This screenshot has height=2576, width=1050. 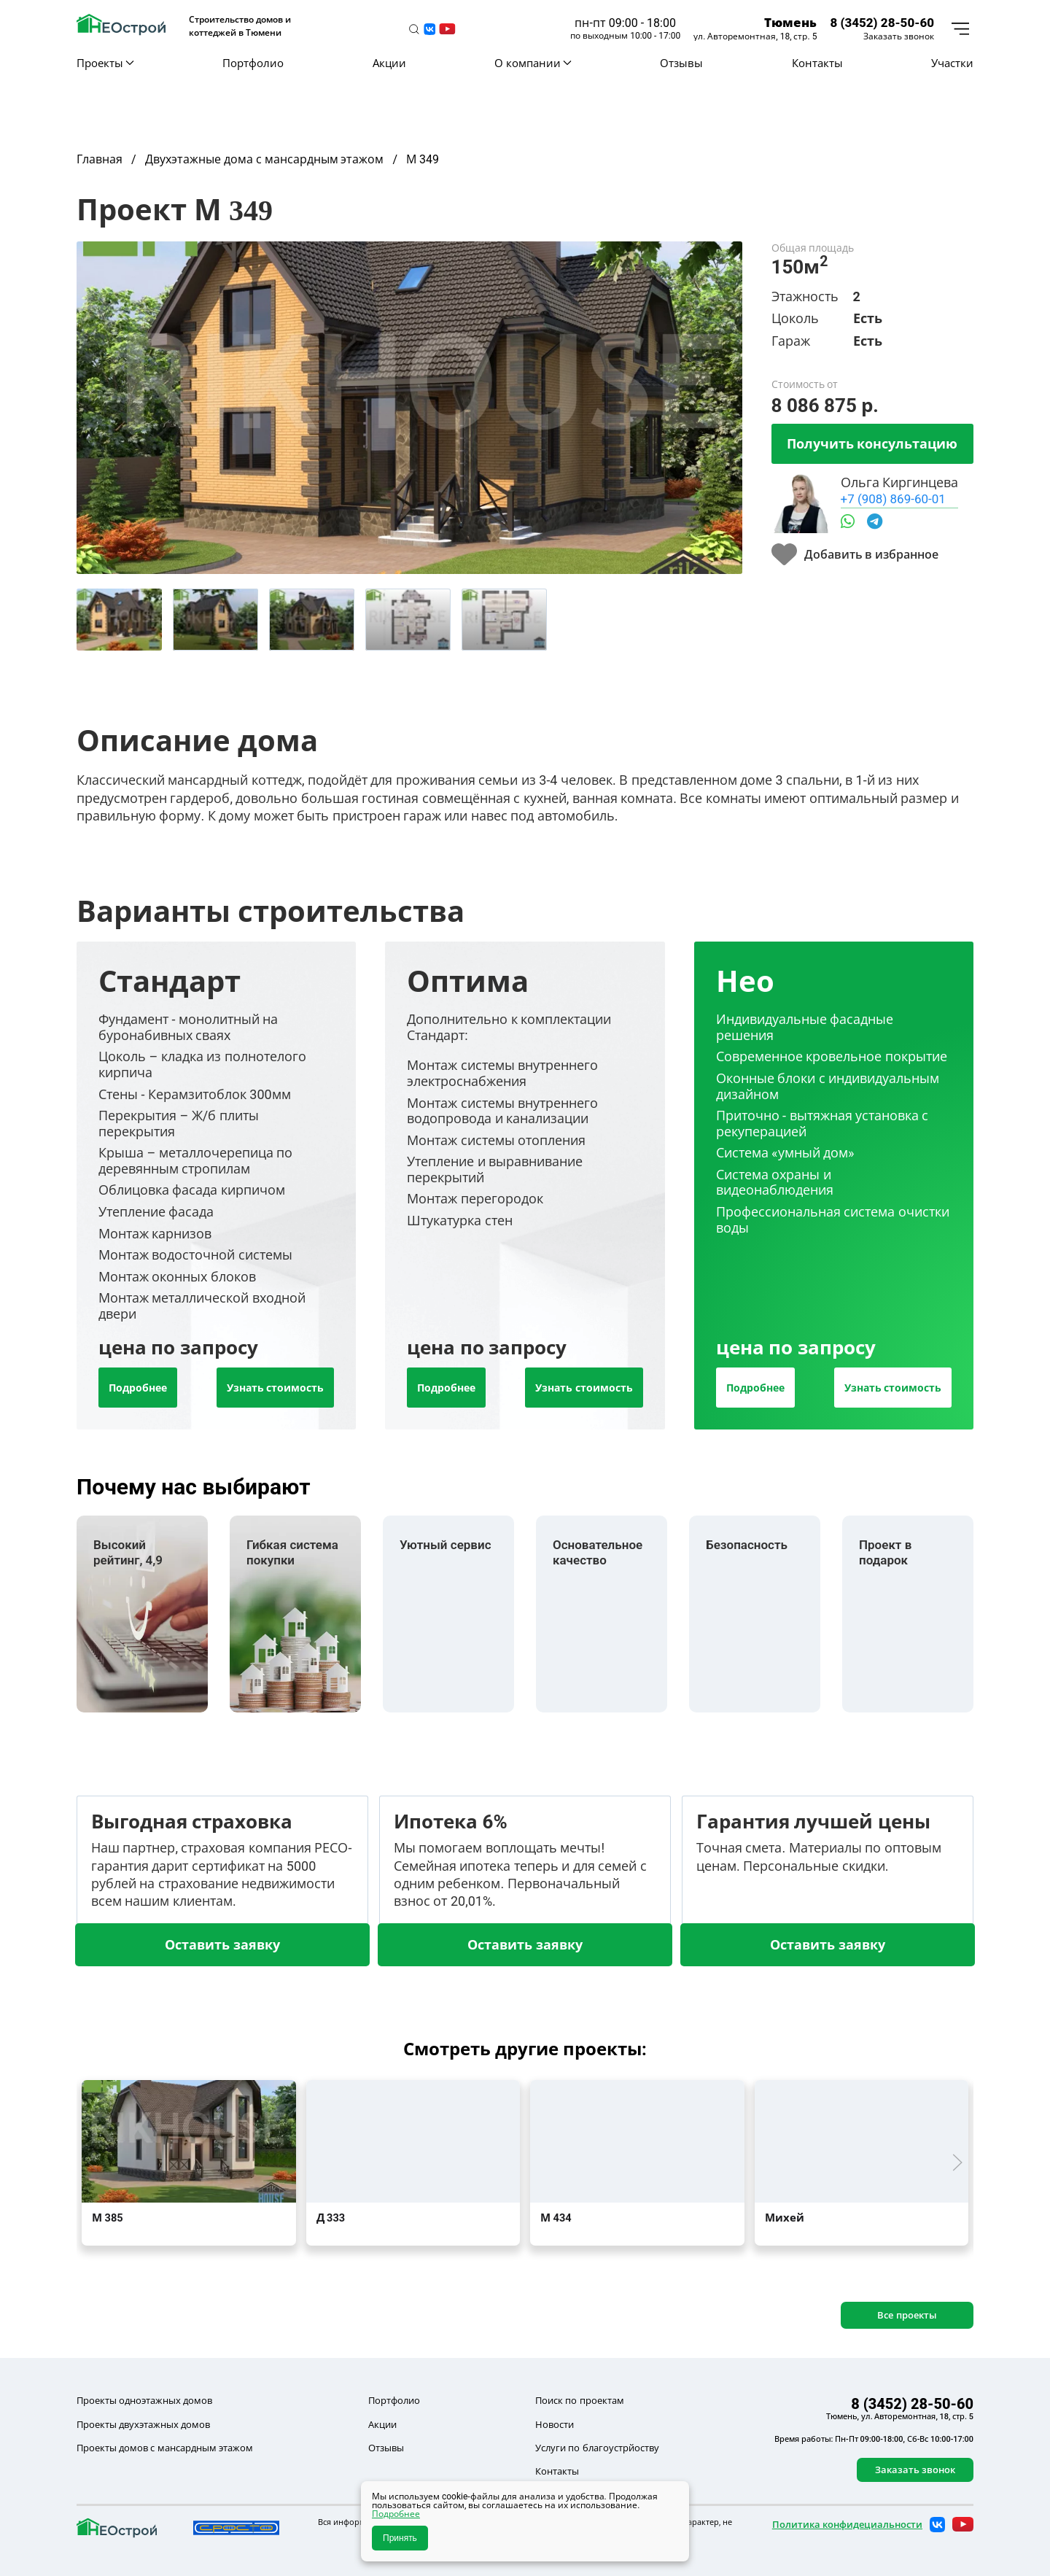 I want to click on Участки, so click(x=952, y=62).